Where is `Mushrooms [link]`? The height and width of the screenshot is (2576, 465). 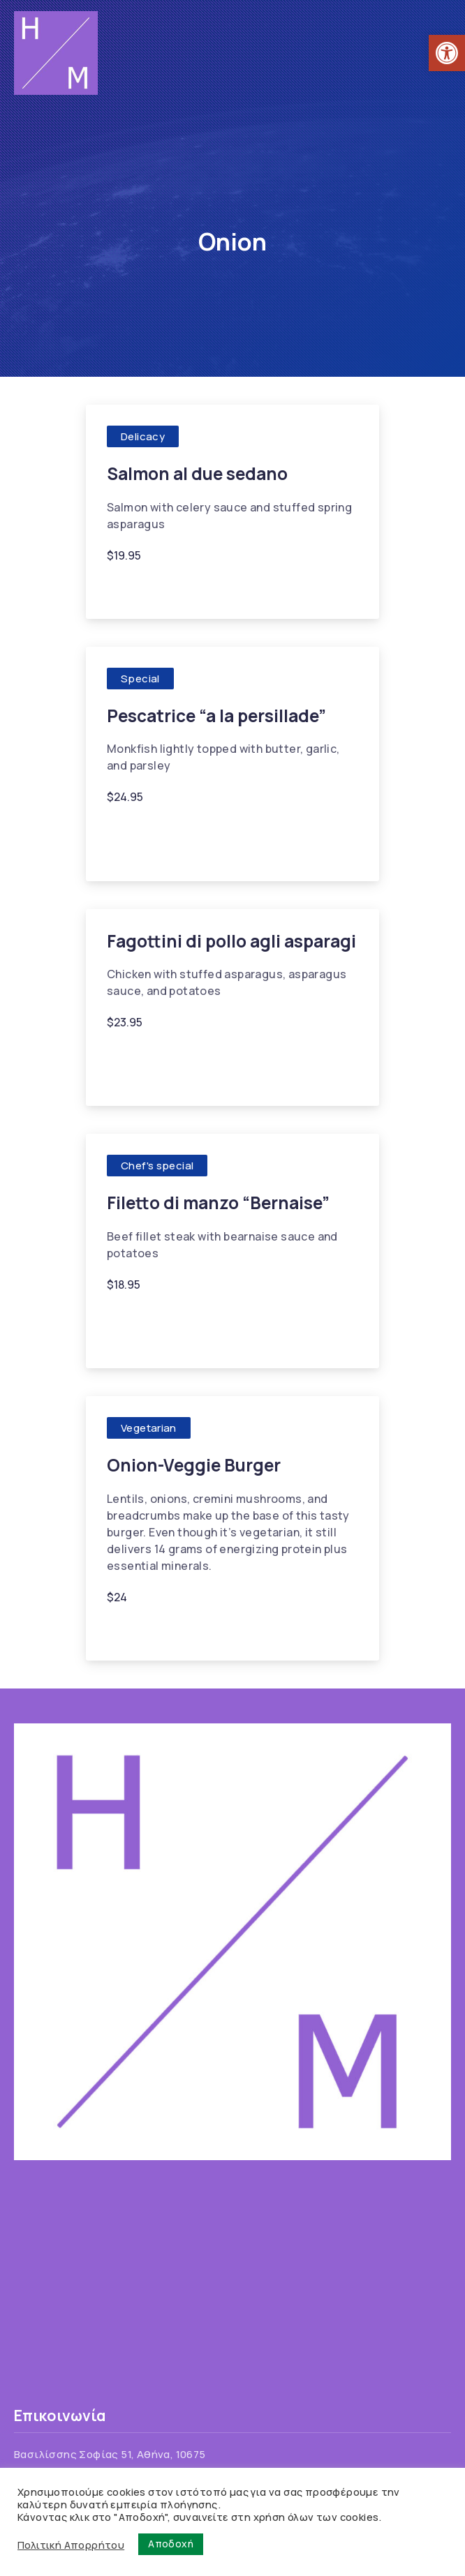
Mushrooms [link] is located at coordinates (195, 1630).